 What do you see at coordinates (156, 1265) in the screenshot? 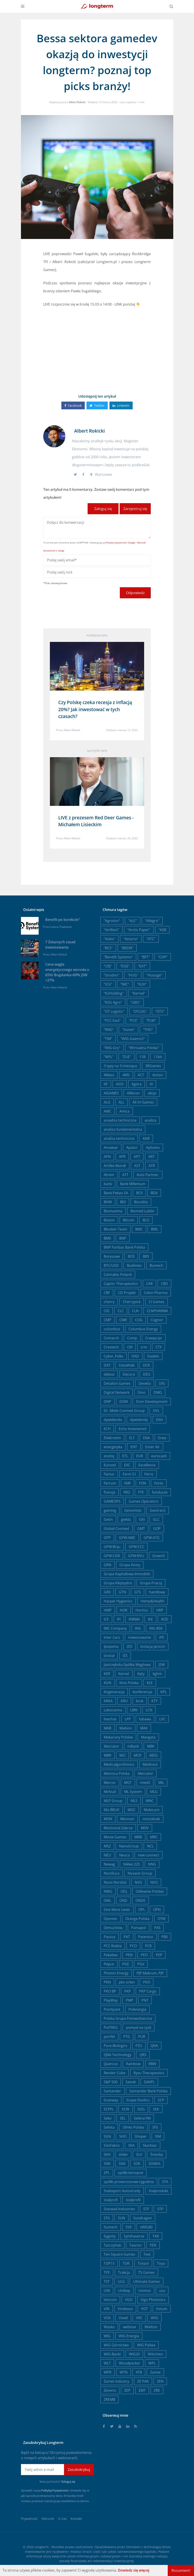
I see `Bumech` at bounding box center [156, 1265].